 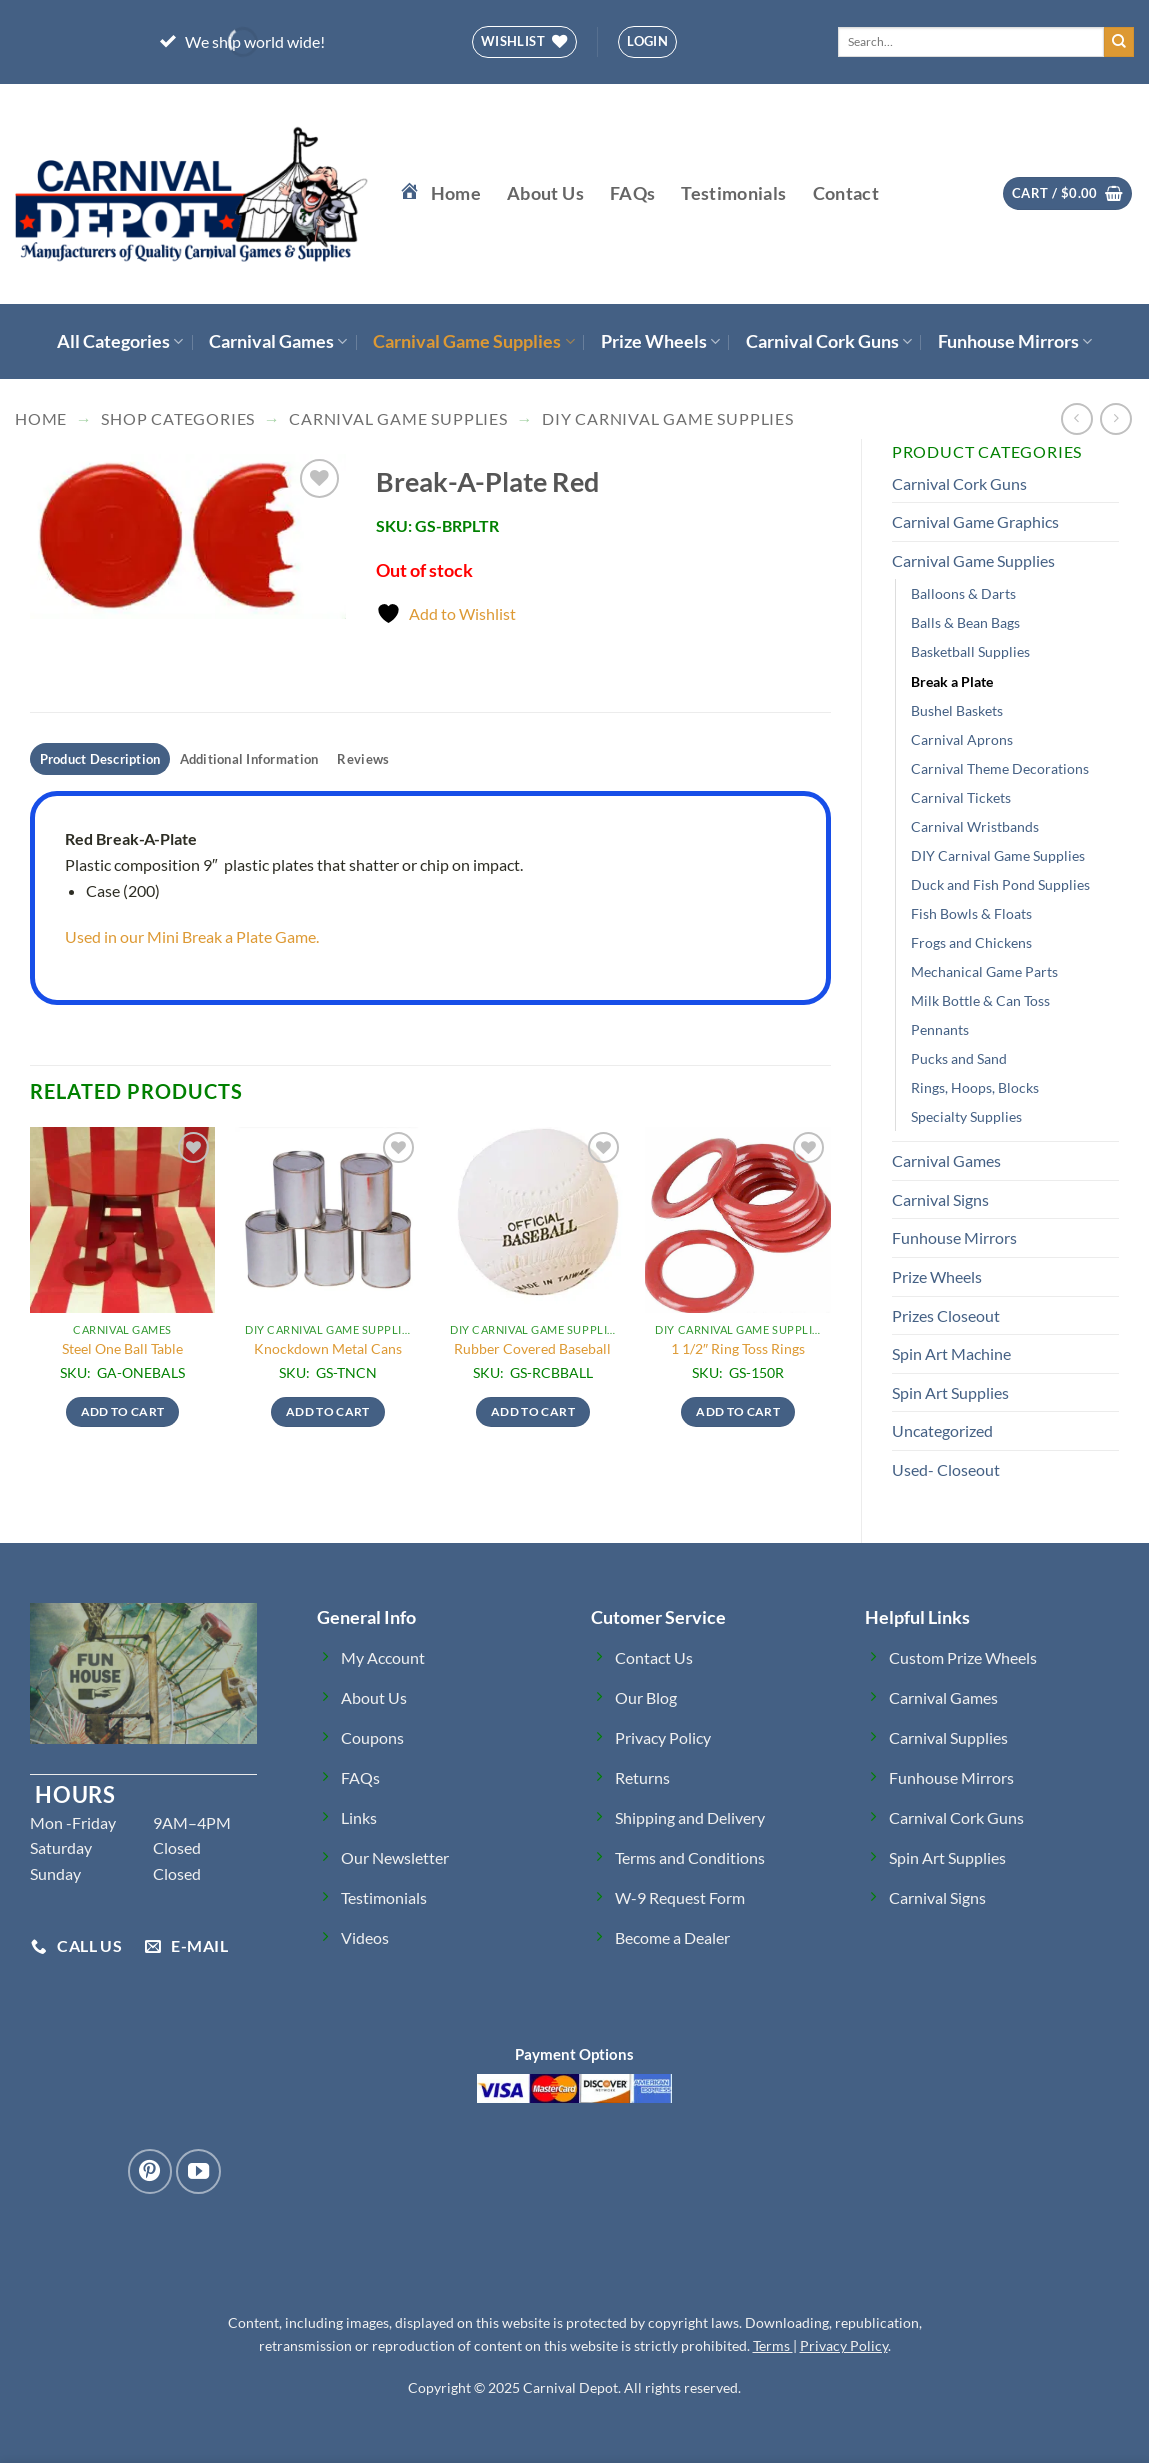 What do you see at coordinates (1000, 884) in the screenshot?
I see `Duck and Fish Pond Supplies` at bounding box center [1000, 884].